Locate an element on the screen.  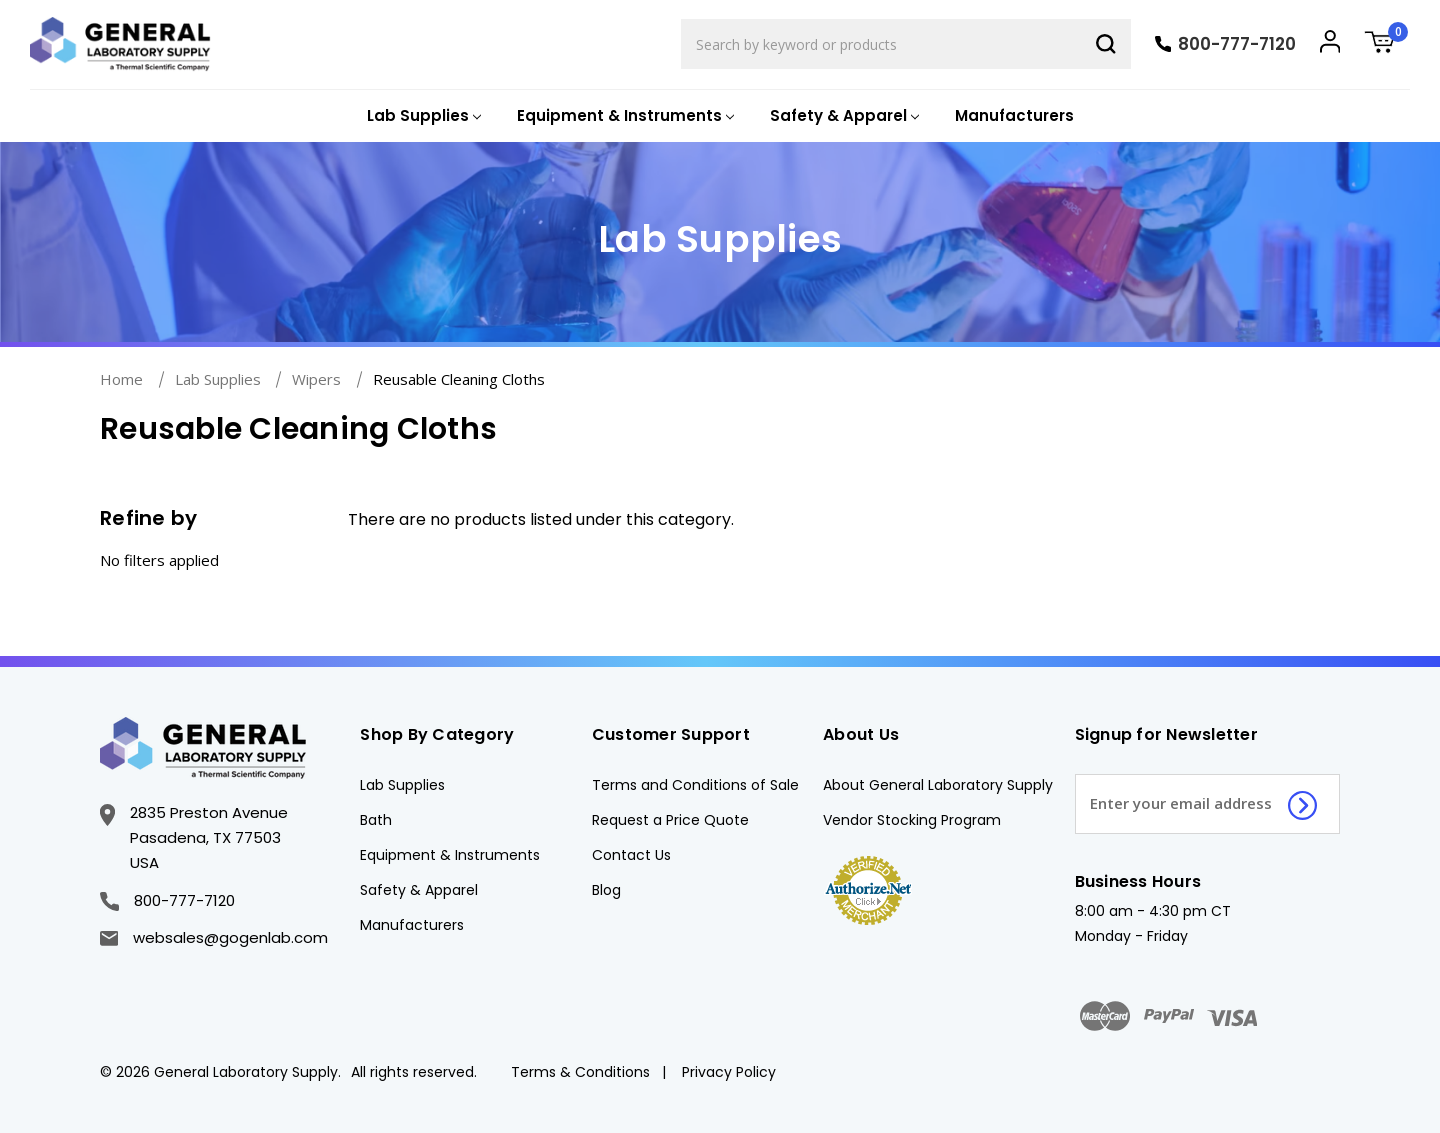
[Safety & Apparel] is located at coordinates (842, 116).